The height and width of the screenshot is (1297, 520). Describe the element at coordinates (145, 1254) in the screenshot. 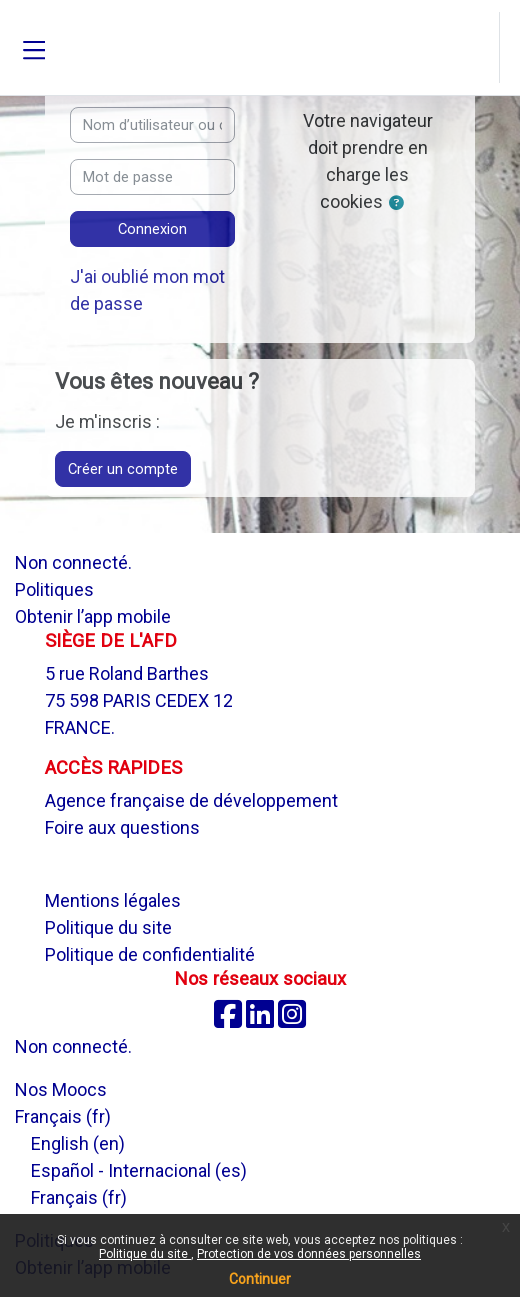

I see `Politique du site` at that location.